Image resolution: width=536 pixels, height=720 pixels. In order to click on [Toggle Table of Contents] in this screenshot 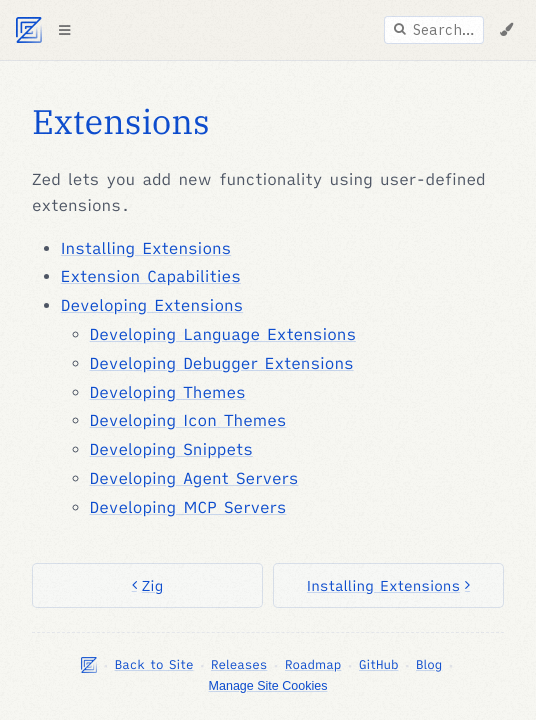, I will do `click(64, 30)`.